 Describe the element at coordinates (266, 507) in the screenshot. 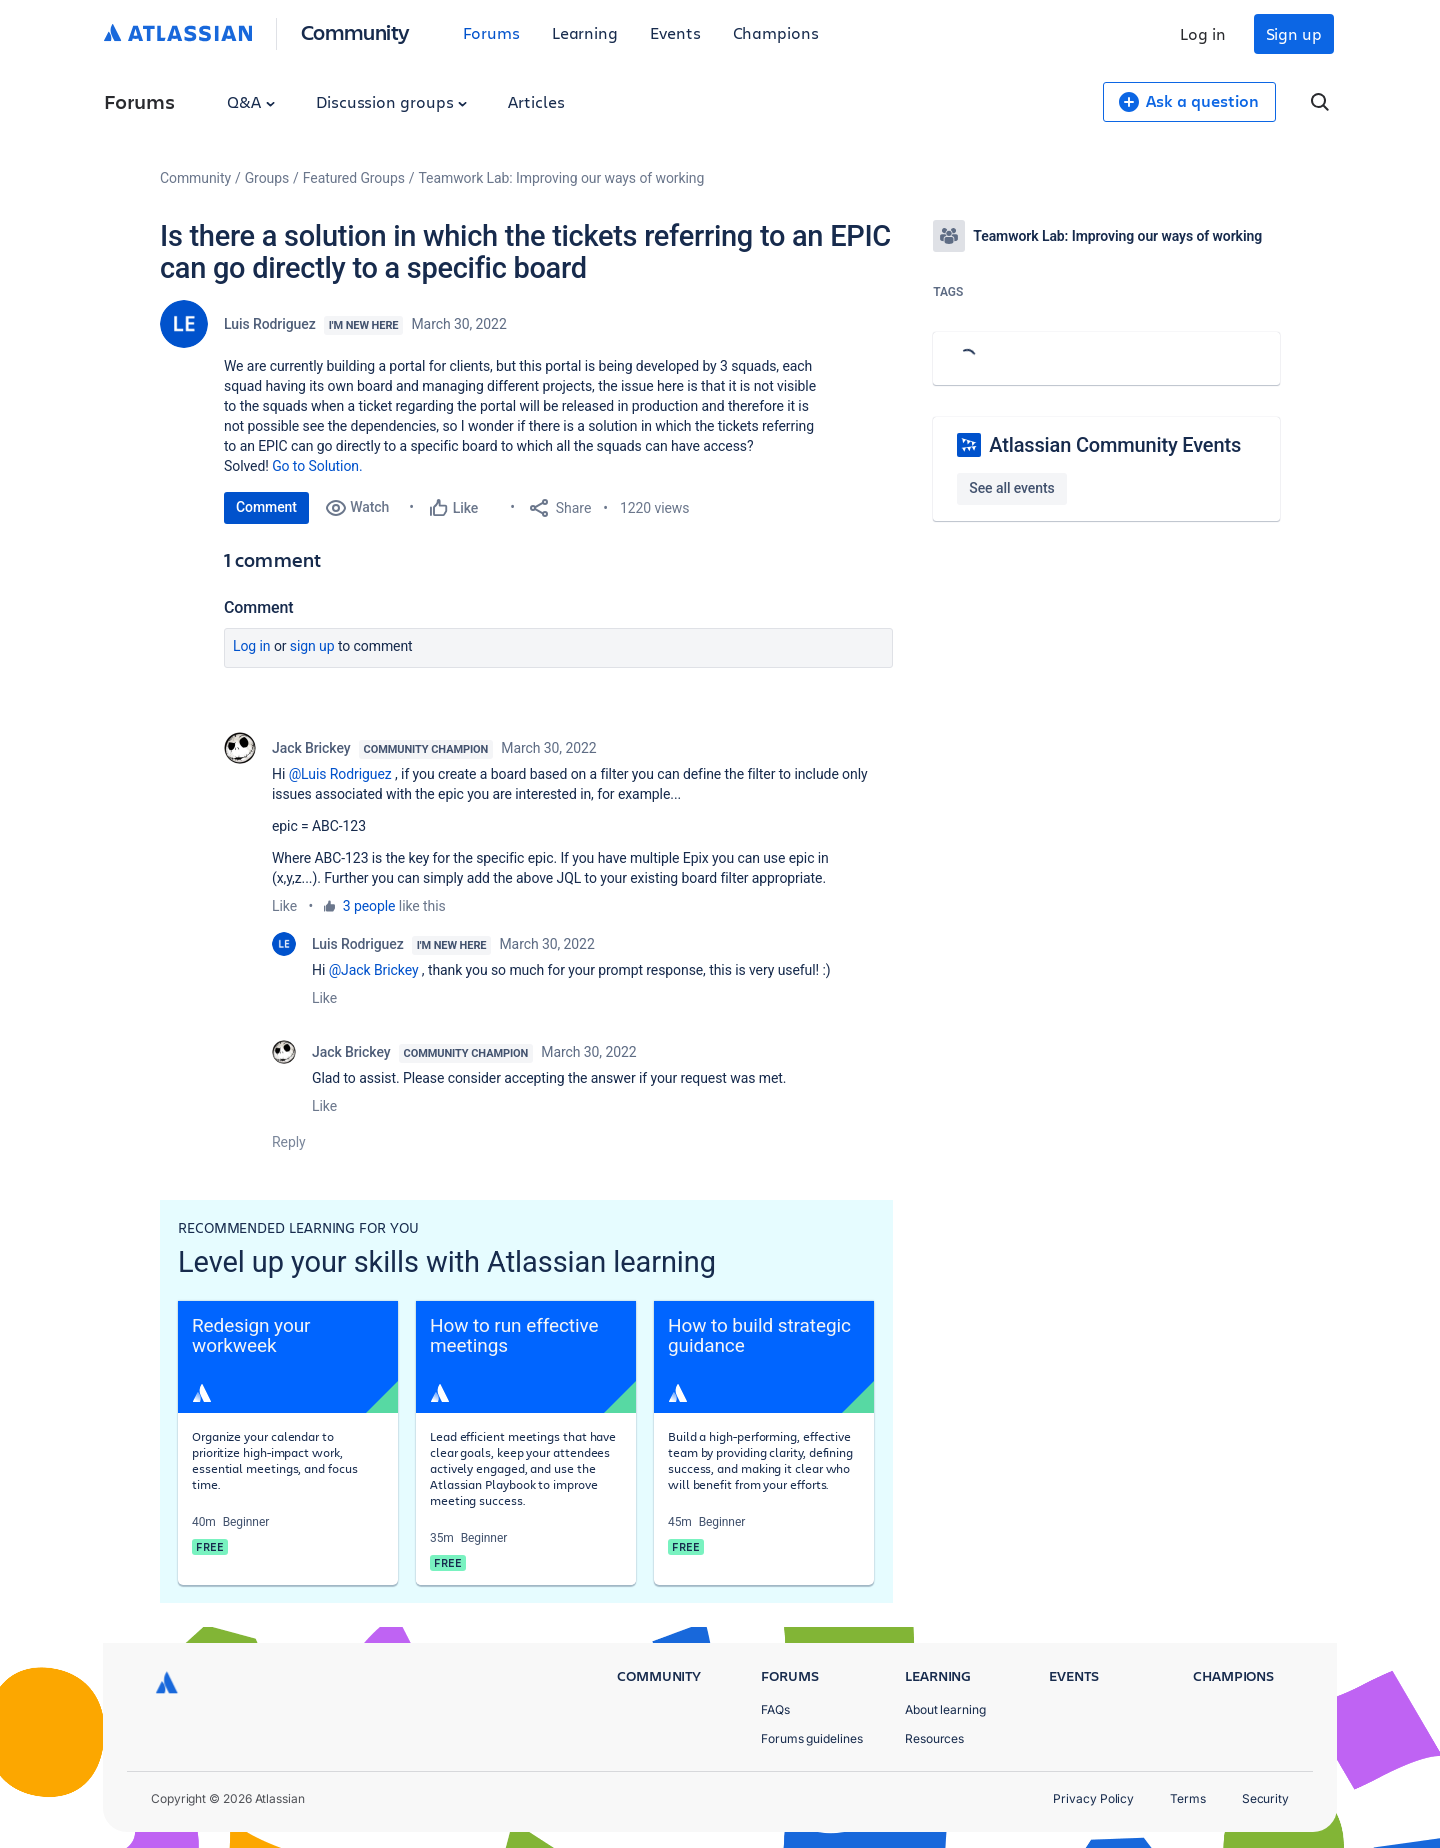

I see `Comment` at that location.